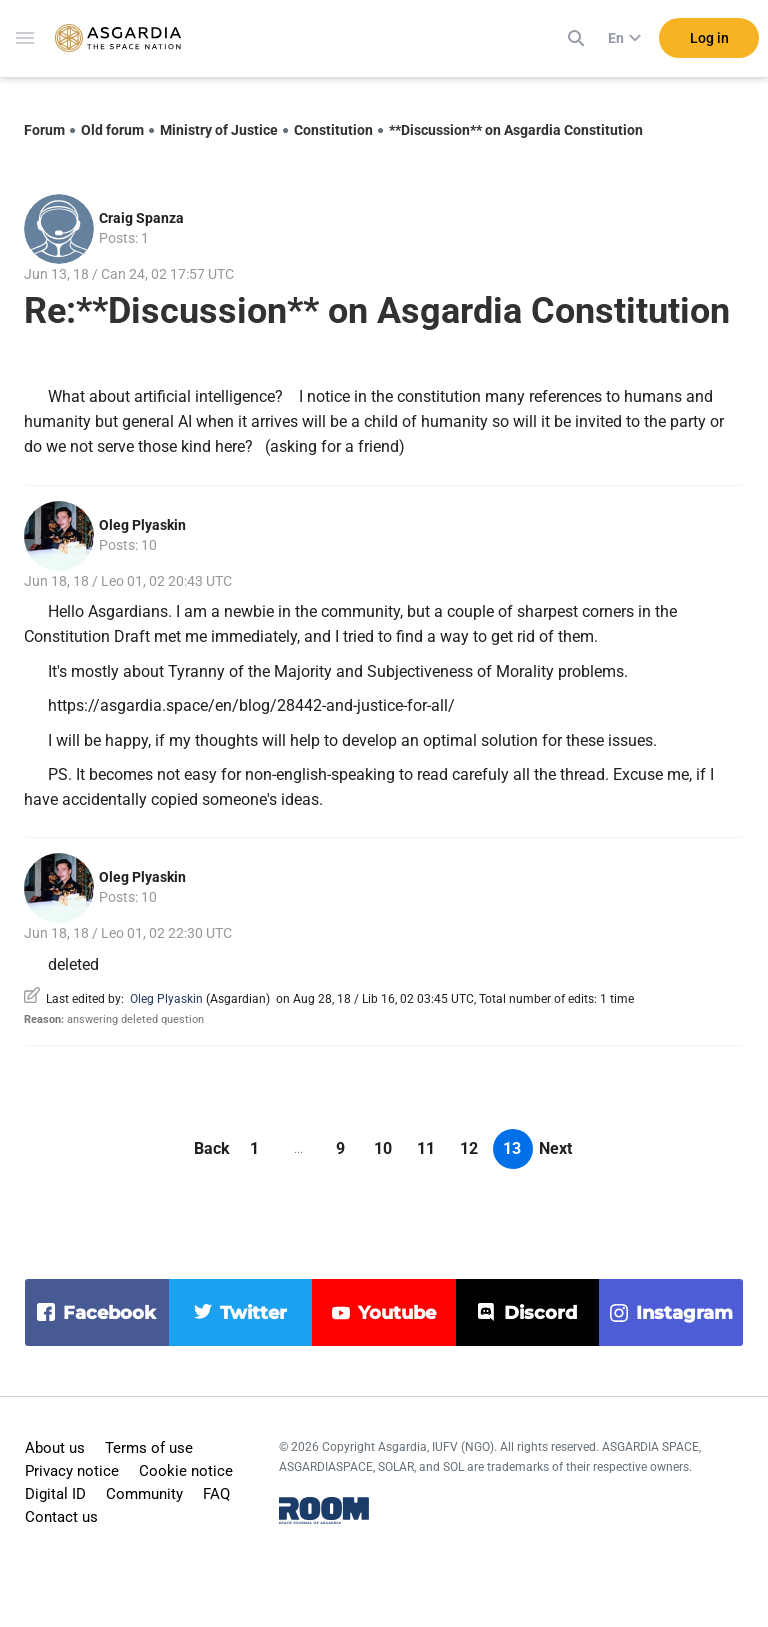 The height and width of the screenshot is (1627, 768). What do you see at coordinates (684, 1313) in the screenshot?
I see `instagram` at bounding box center [684, 1313].